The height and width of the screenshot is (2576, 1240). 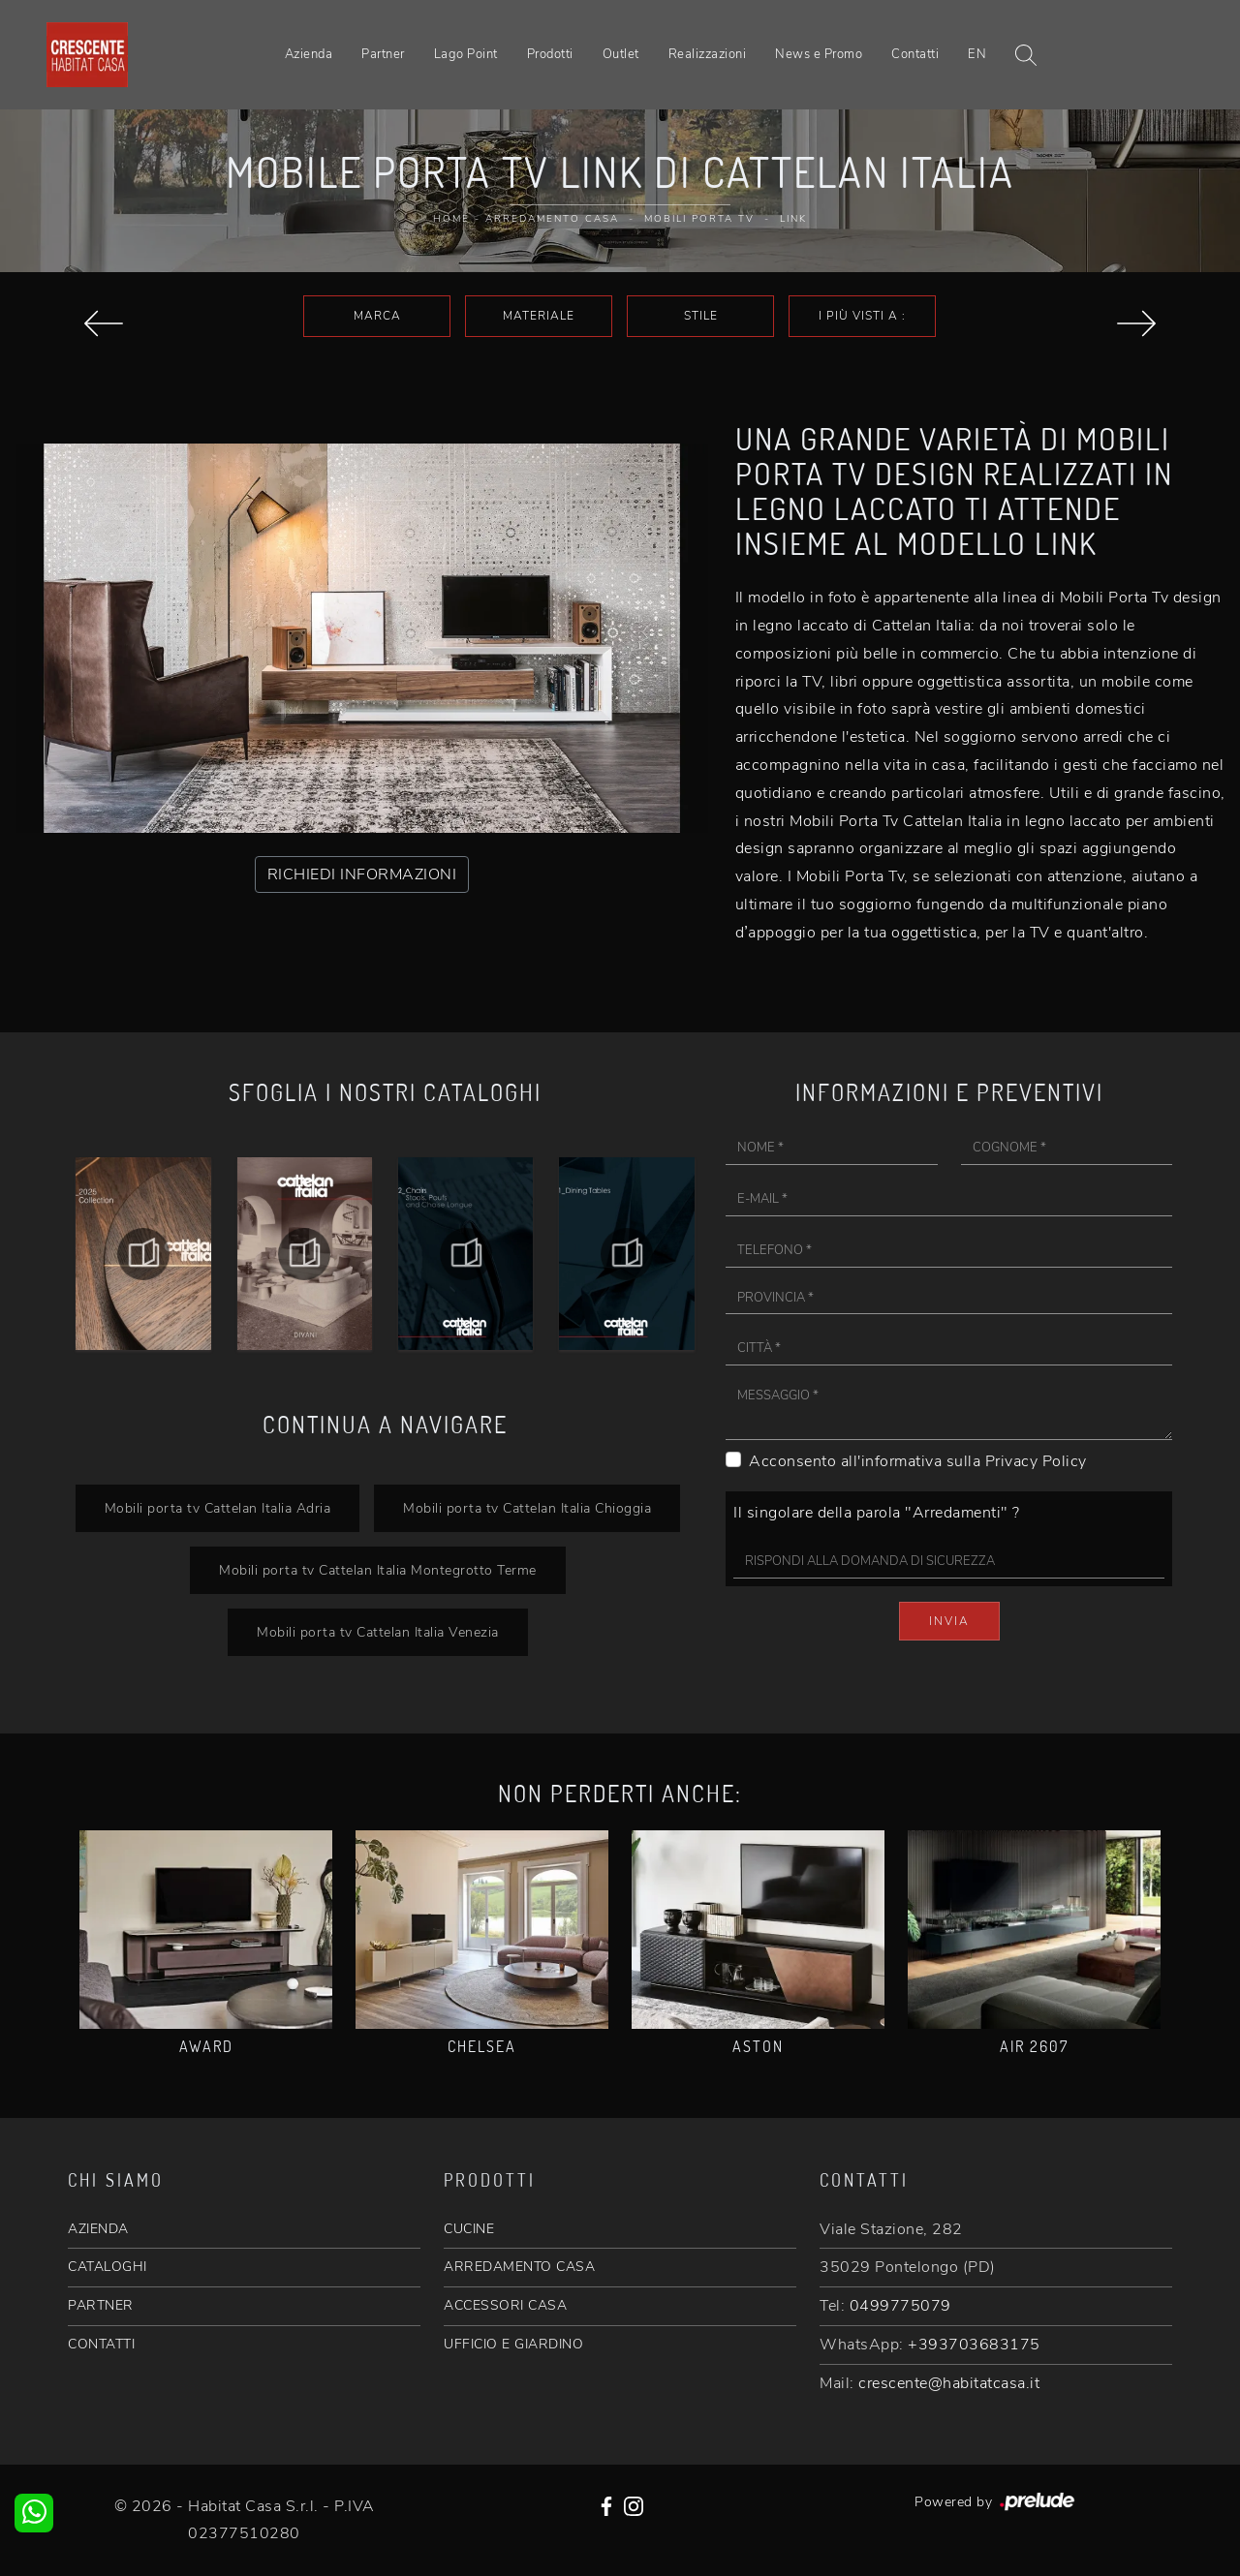 I want to click on CATALOGHI, so click(x=107, y=2266).